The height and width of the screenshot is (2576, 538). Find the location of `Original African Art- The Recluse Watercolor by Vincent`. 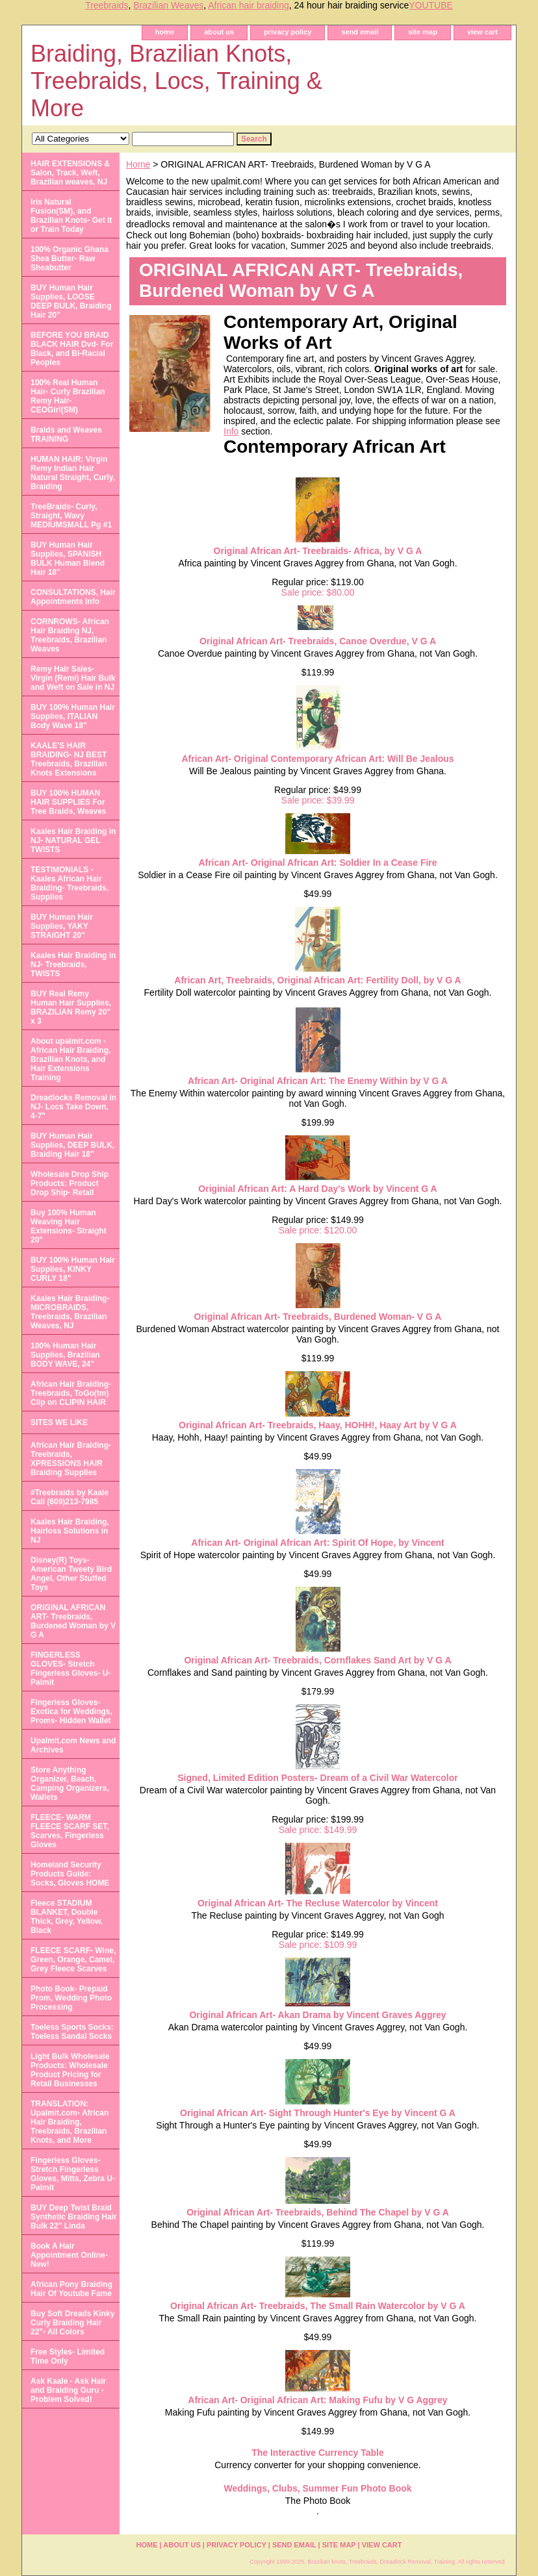

Original African Art- The Recluse Watercolor by Vincent is located at coordinates (318, 1903).